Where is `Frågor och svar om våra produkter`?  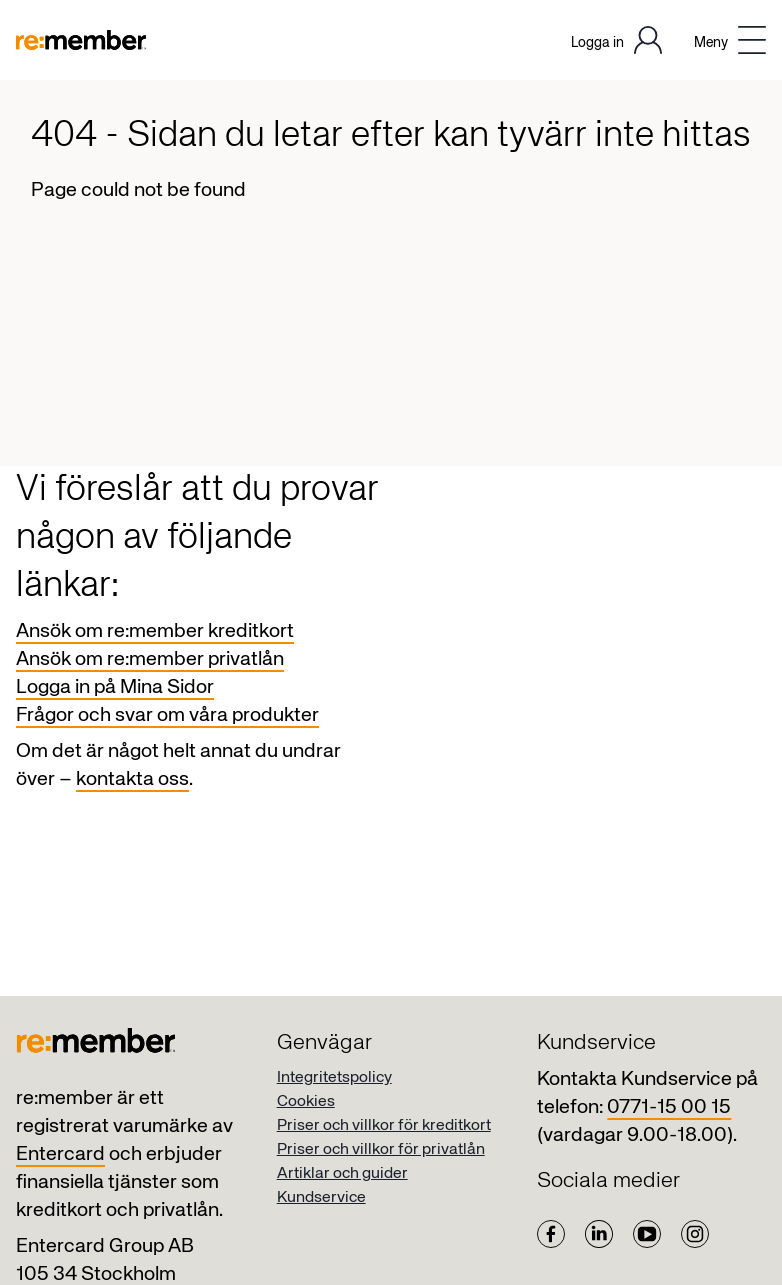
Frågor och svar om våra produkter is located at coordinates (167, 715).